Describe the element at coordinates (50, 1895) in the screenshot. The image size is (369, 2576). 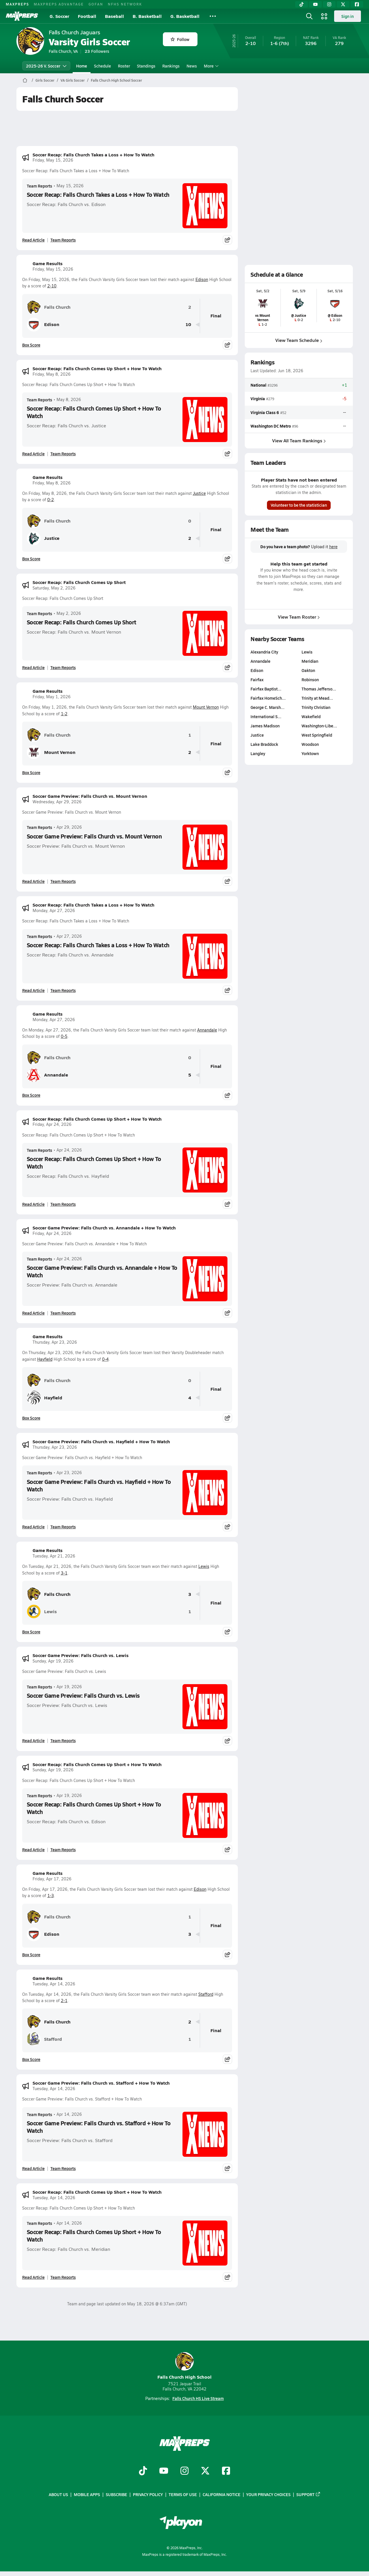
I see `1-3` at that location.